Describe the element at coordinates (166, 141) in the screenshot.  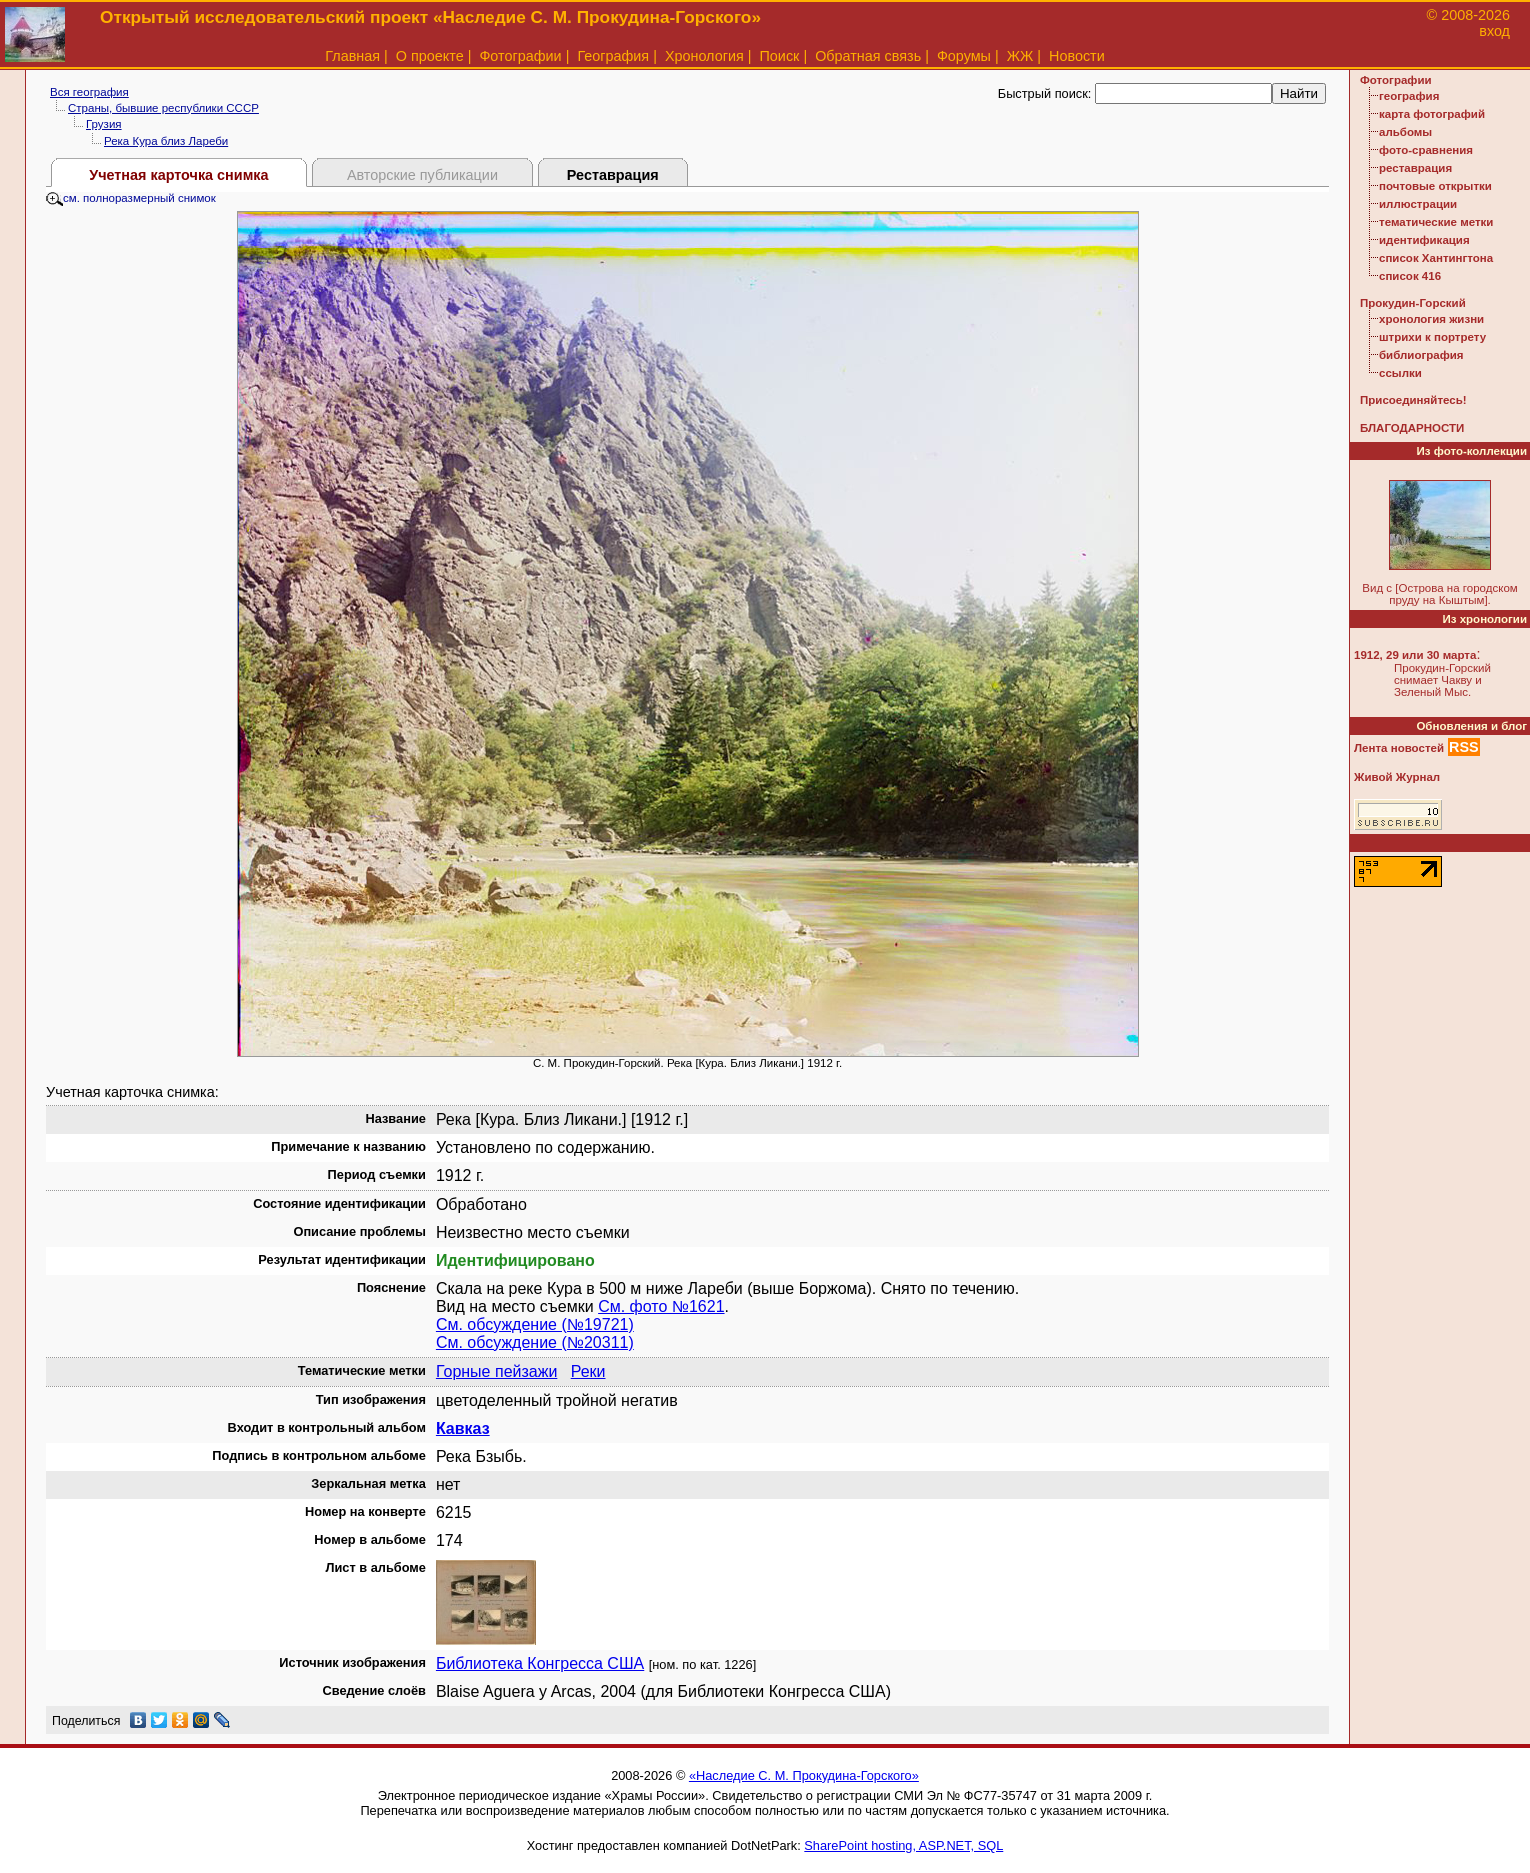
I see `Река Кура близ Лареби` at that location.